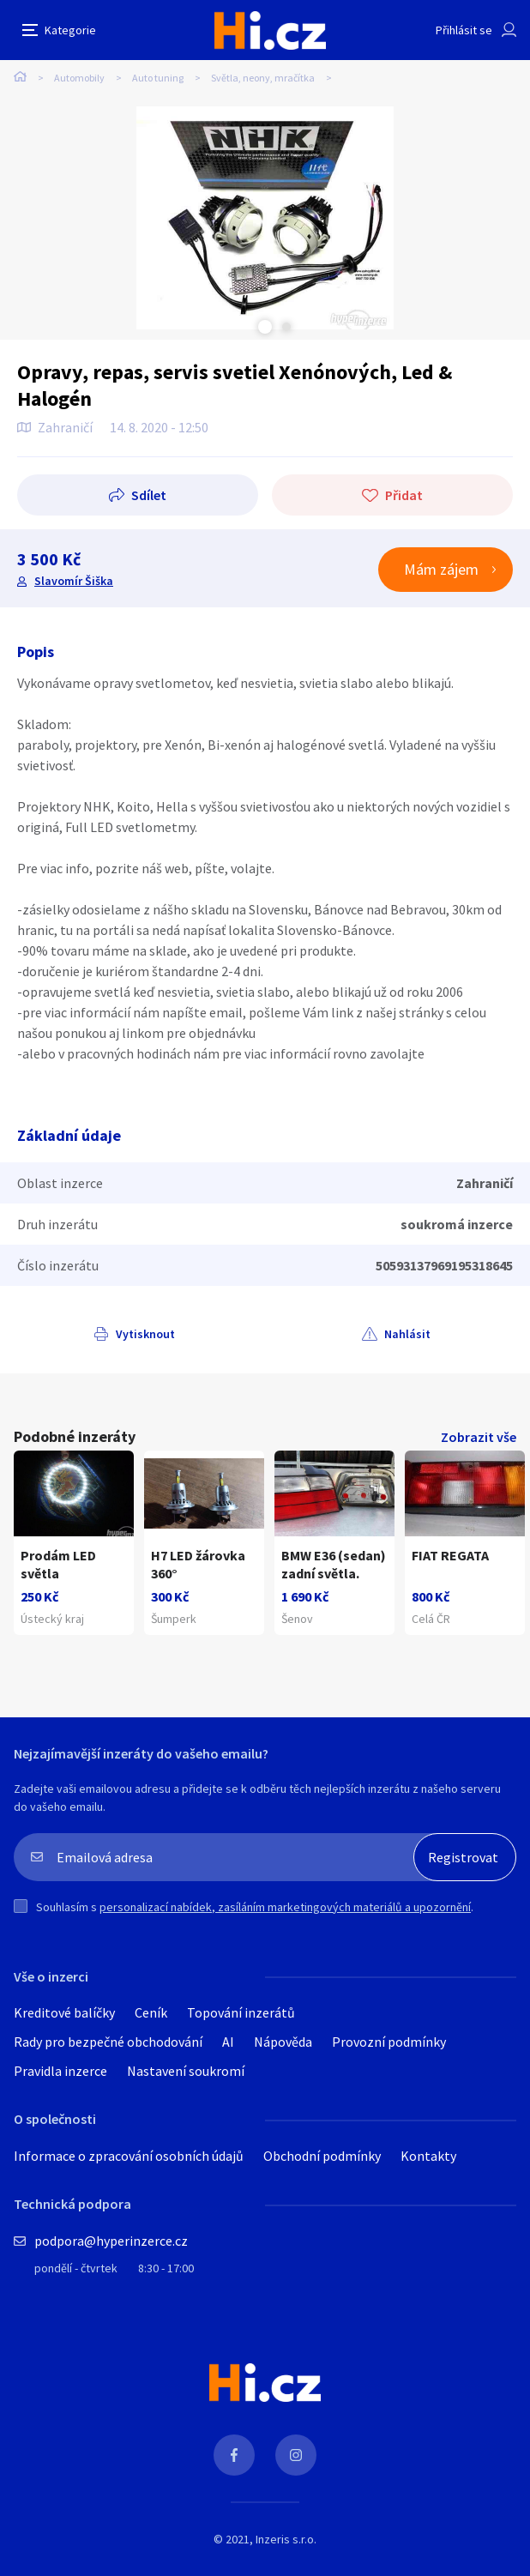 Image resolution: width=530 pixels, height=2576 pixels. What do you see at coordinates (145, 1334) in the screenshot?
I see `Vytisknout` at bounding box center [145, 1334].